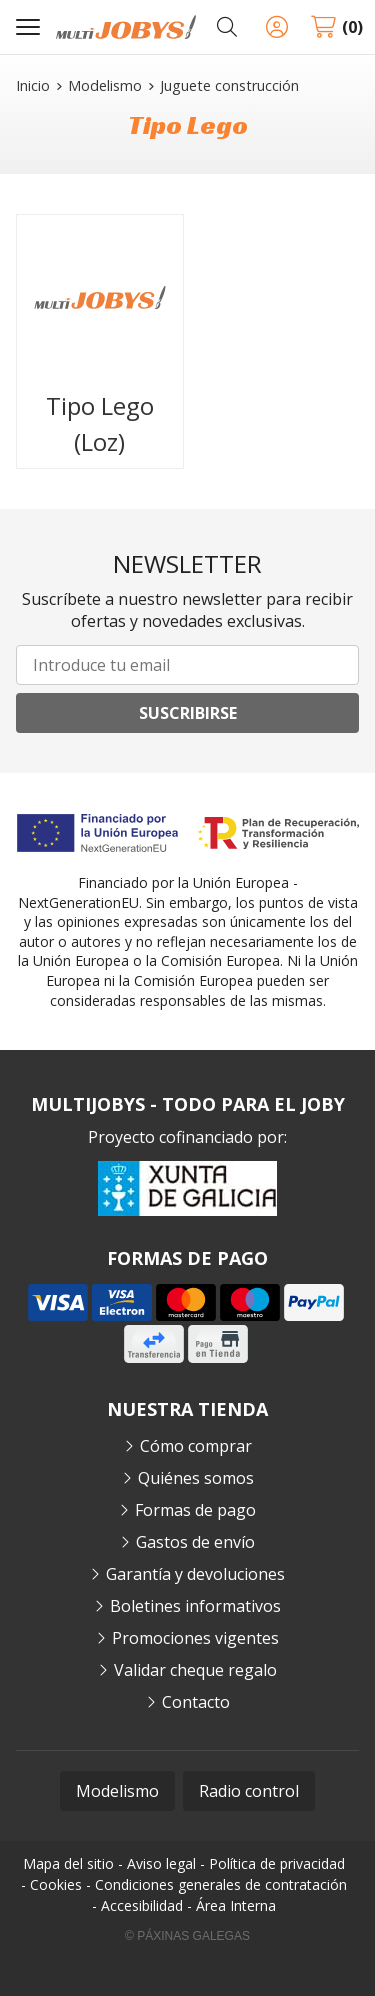 The width and height of the screenshot is (375, 1996). Describe the element at coordinates (117, 1791) in the screenshot. I see `Modelismo` at that location.